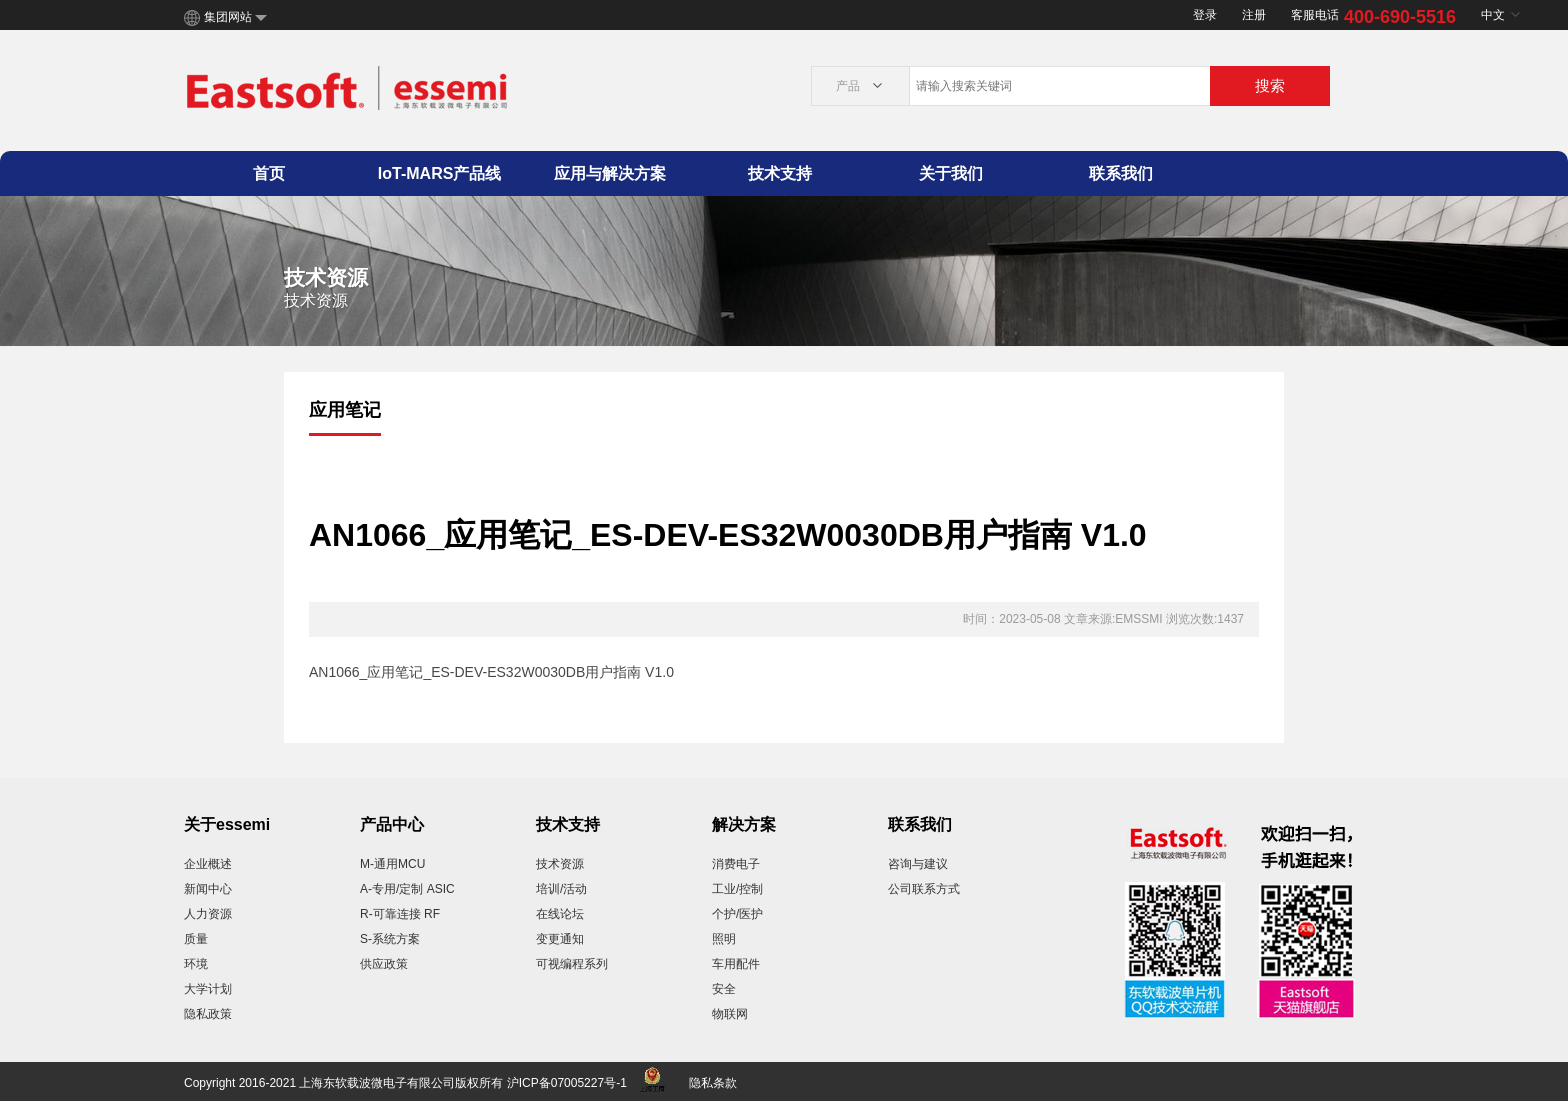  What do you see at coordinates (208, 864) in the screenshot?
I see `企业概述` at bounding box center [208, 864].